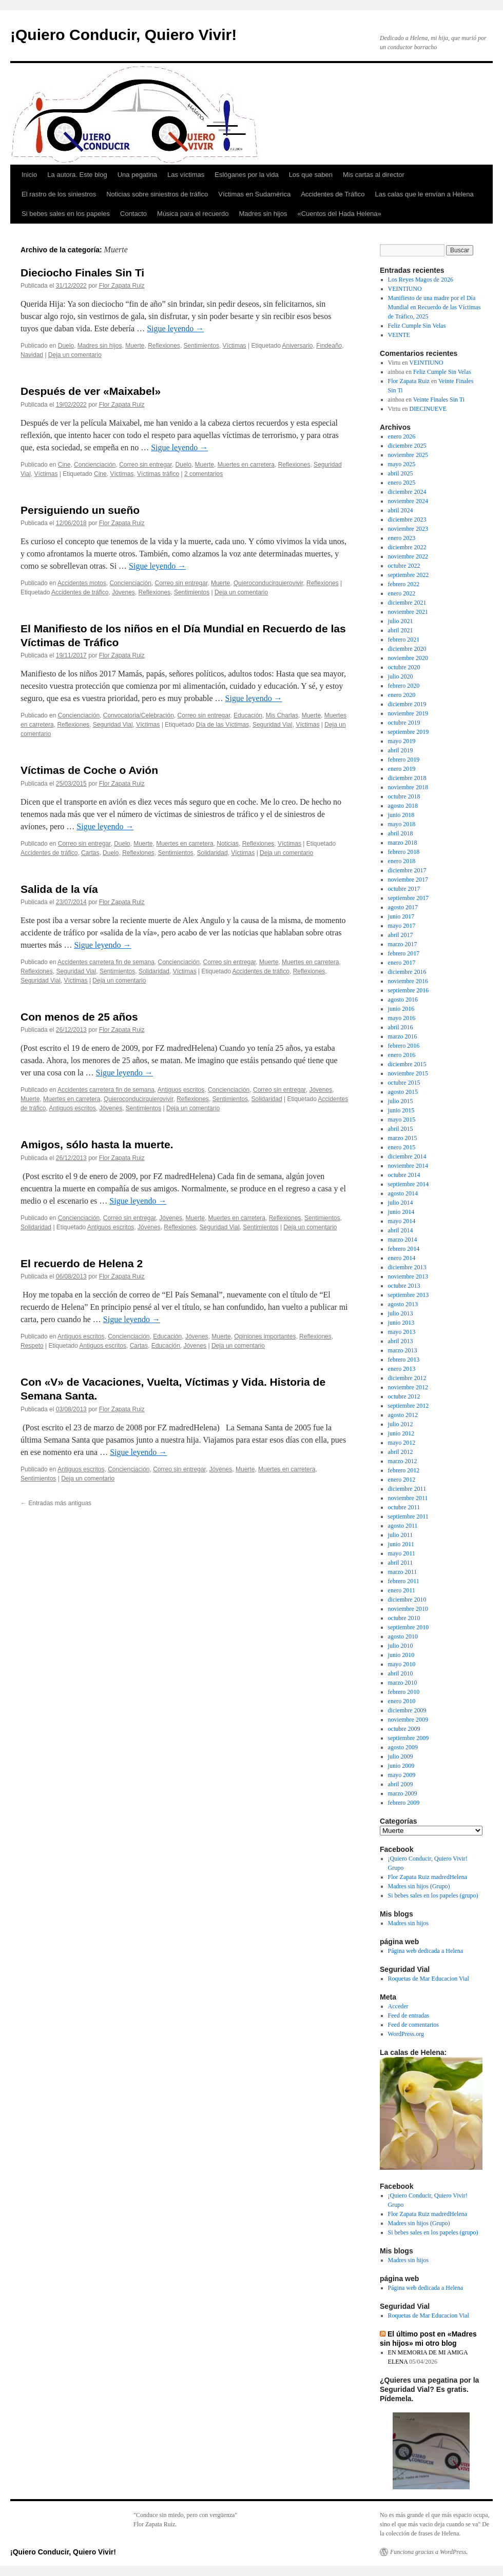  Describe the element at coordinates (402, 1119) in the screenshot. I see `mayo 2015` at that location.